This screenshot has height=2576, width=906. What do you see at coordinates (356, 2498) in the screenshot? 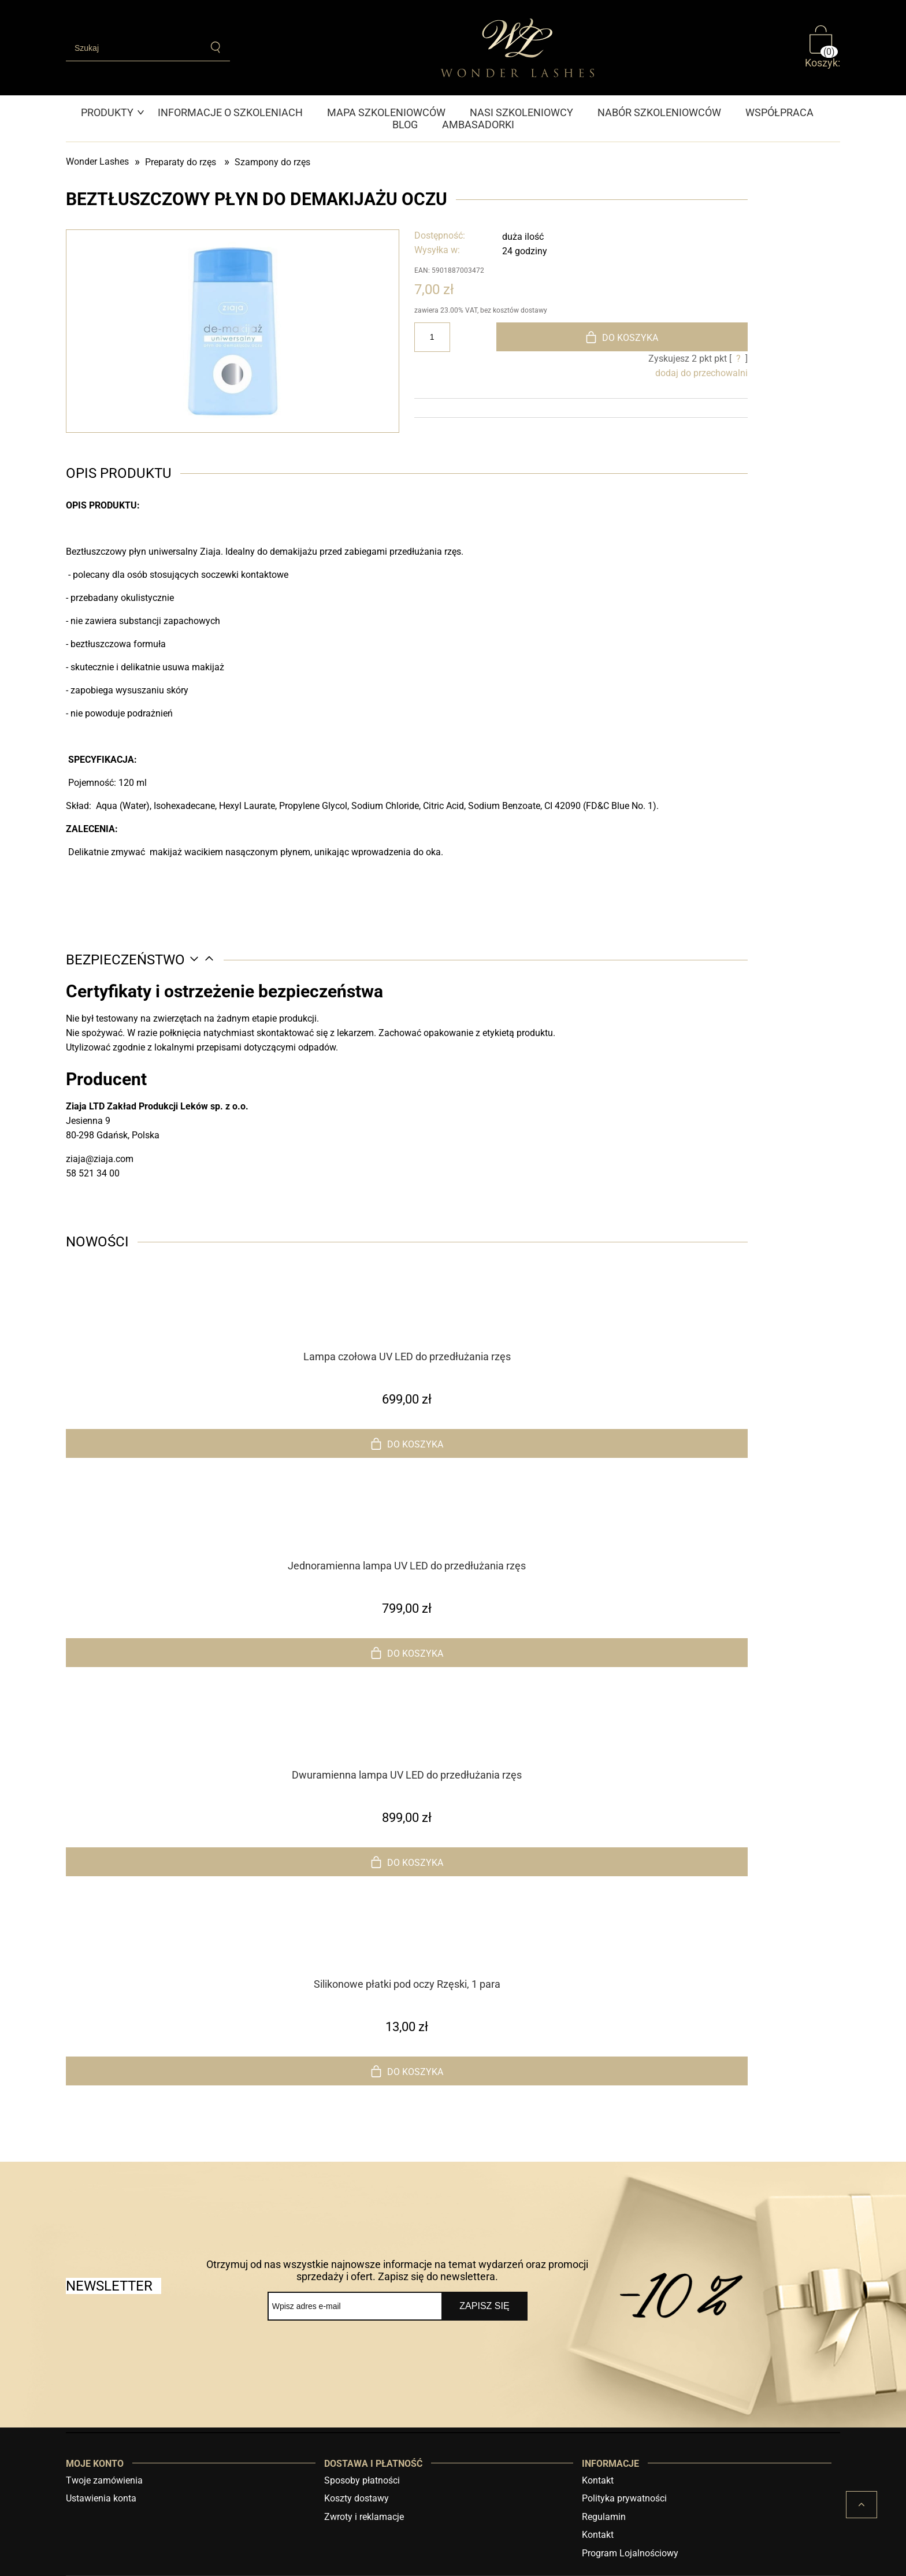
I see `Koszty dostawy` at bounding box center [356, 2498].